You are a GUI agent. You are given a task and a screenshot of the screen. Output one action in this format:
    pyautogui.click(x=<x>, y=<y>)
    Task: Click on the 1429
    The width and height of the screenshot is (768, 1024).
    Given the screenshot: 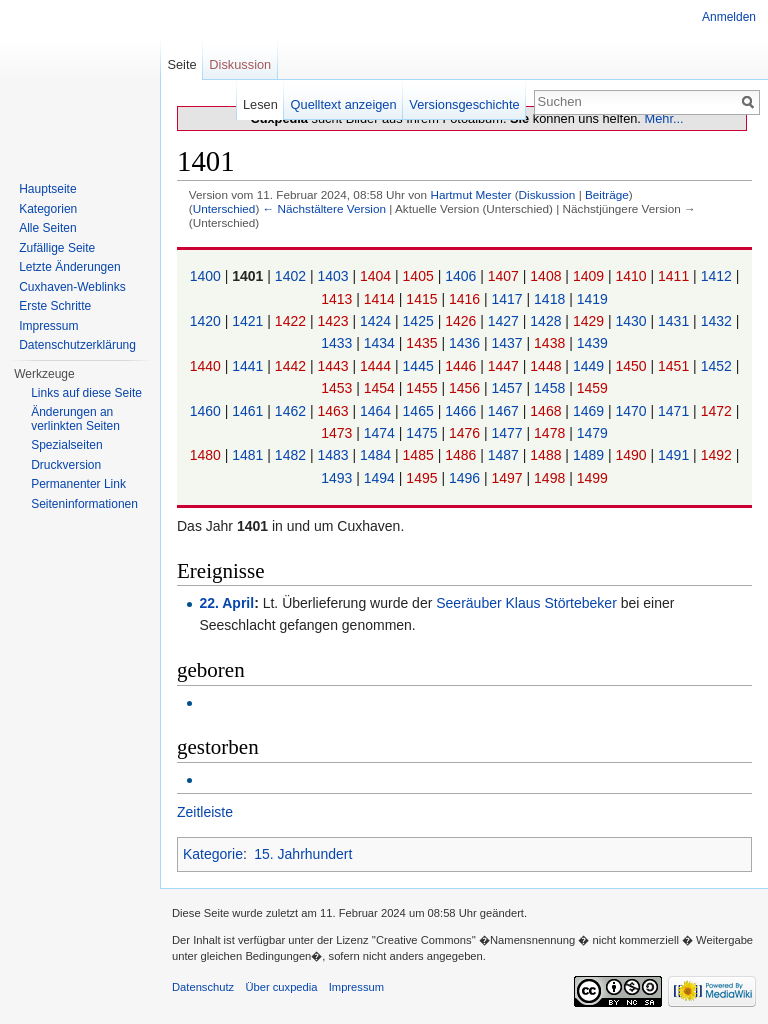 What is the action you would take?
    pyautogui.click(x=590, y=321)
    